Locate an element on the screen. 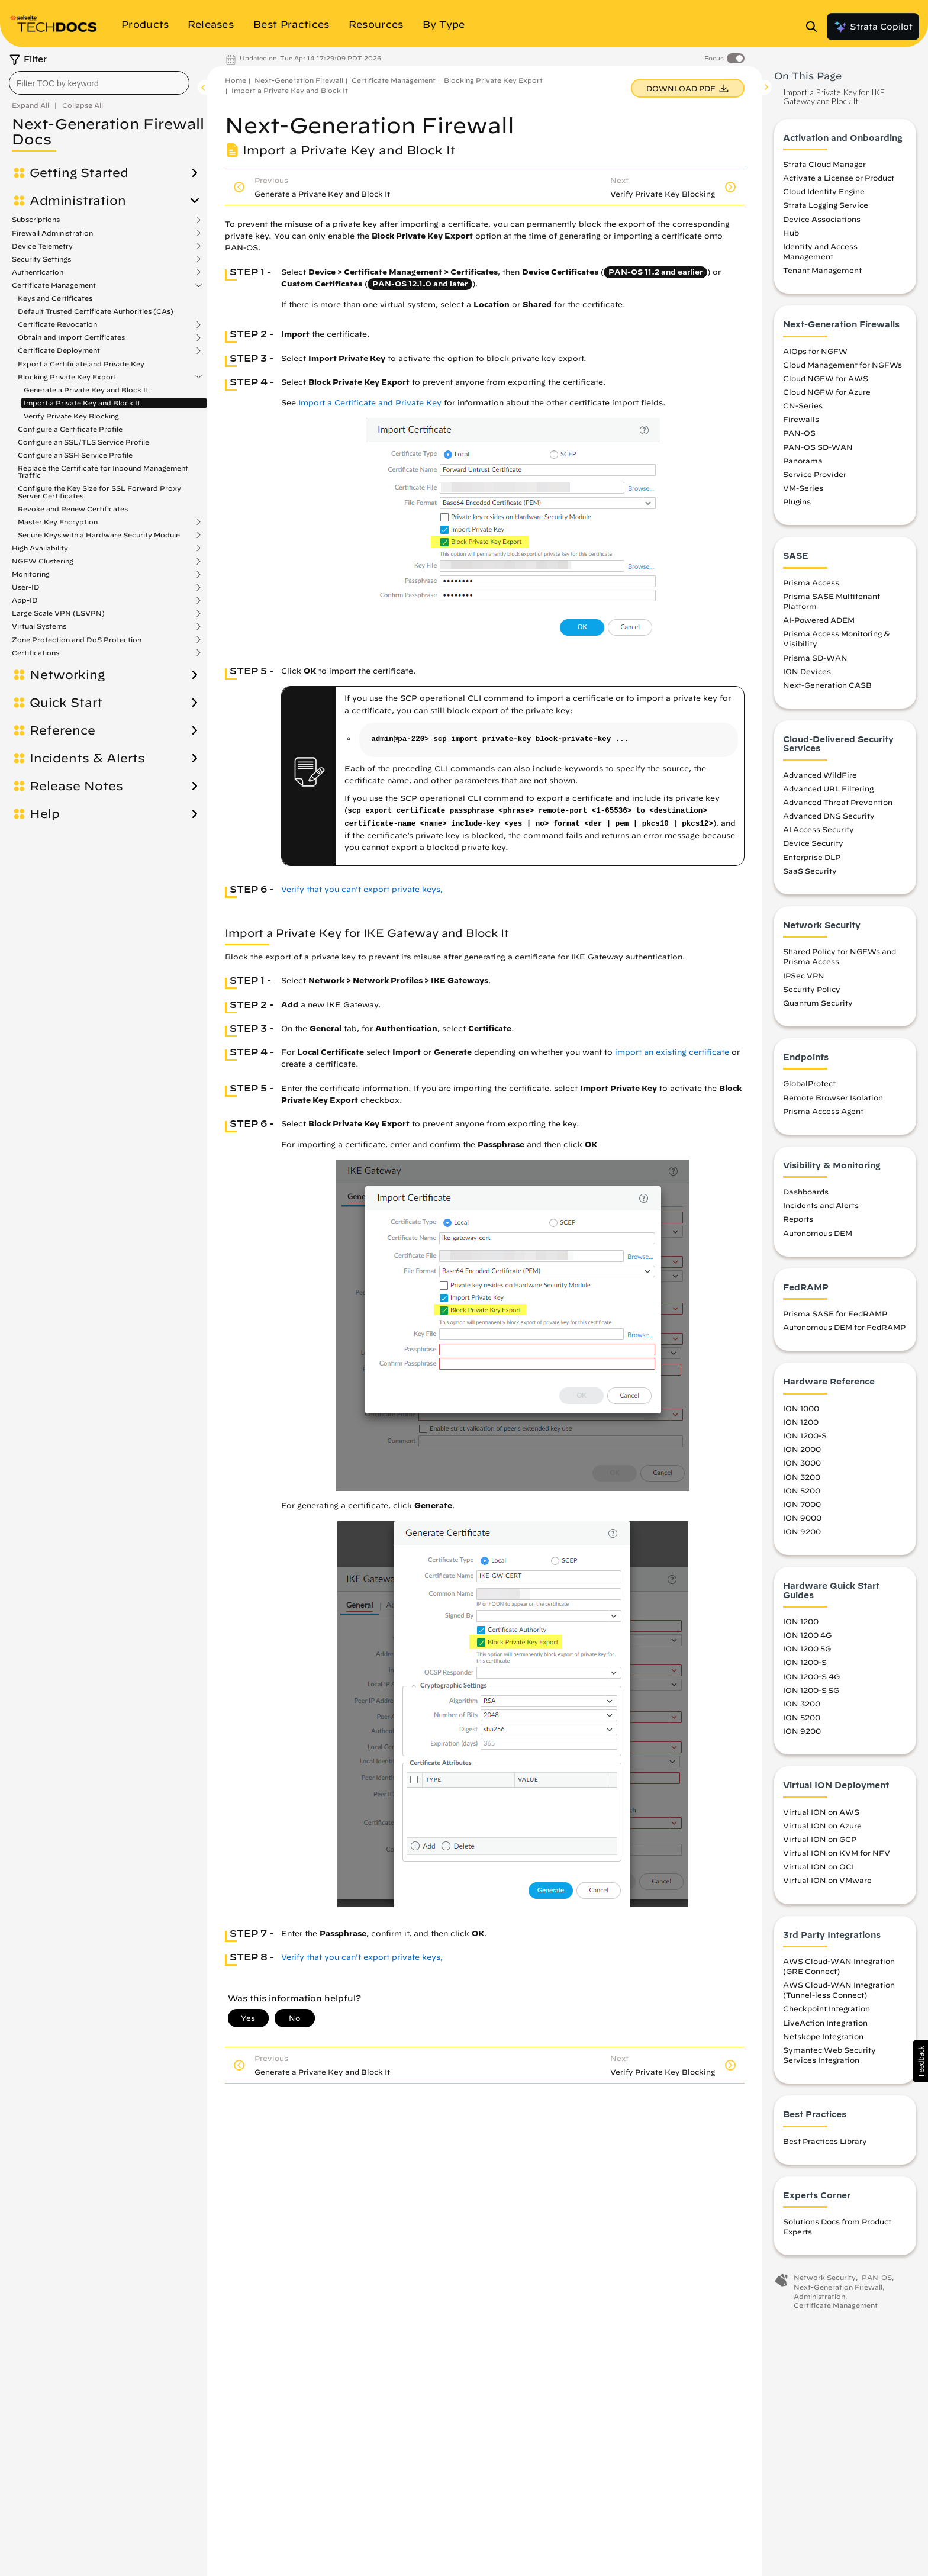 The image size is (928, 2576). Verify Private Key Blocking is located at coordinates (71, 416).